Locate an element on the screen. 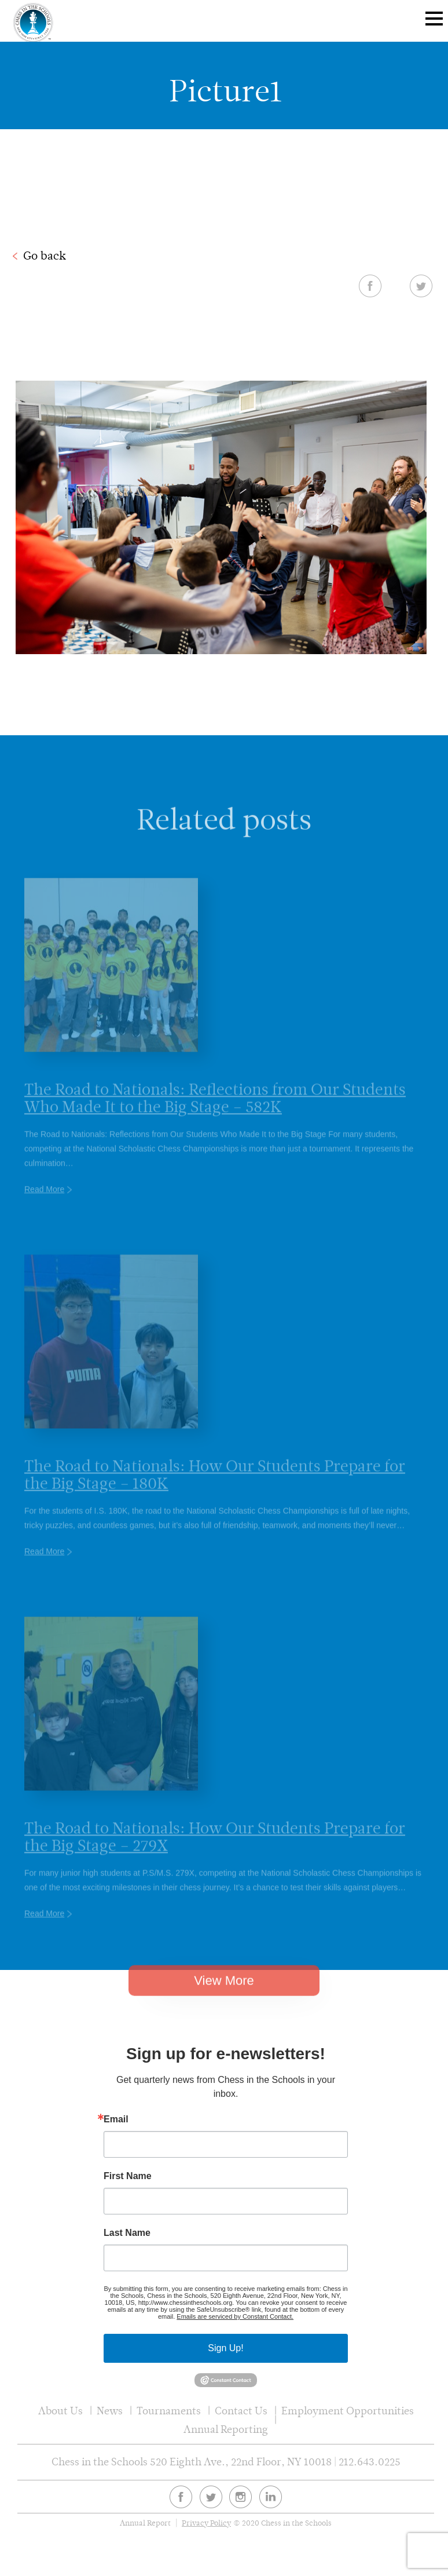 The width and height of the screenshot is (448, 2576). Annual Reporting is located at coordinates (225, 2429).